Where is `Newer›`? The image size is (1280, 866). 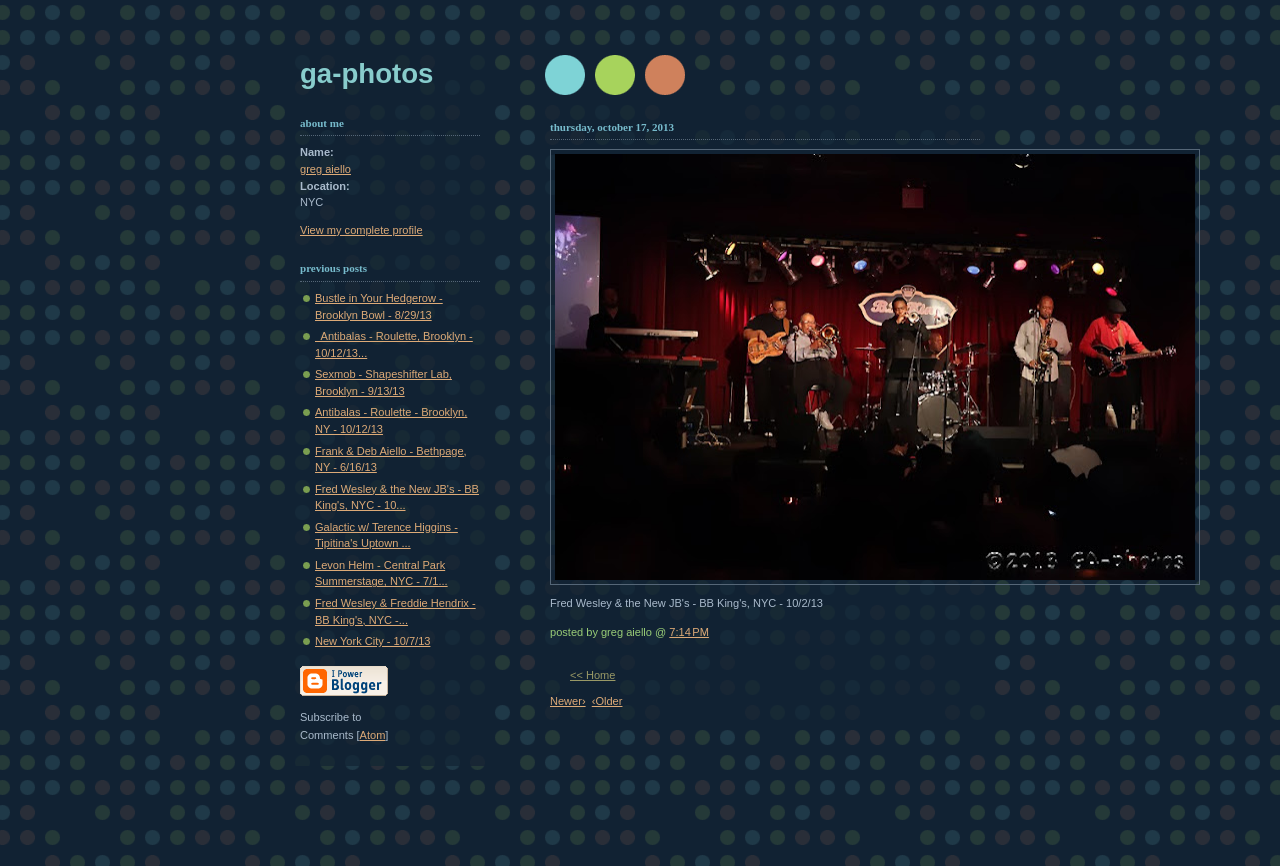 Newer› is located at coordinates (568, 701).